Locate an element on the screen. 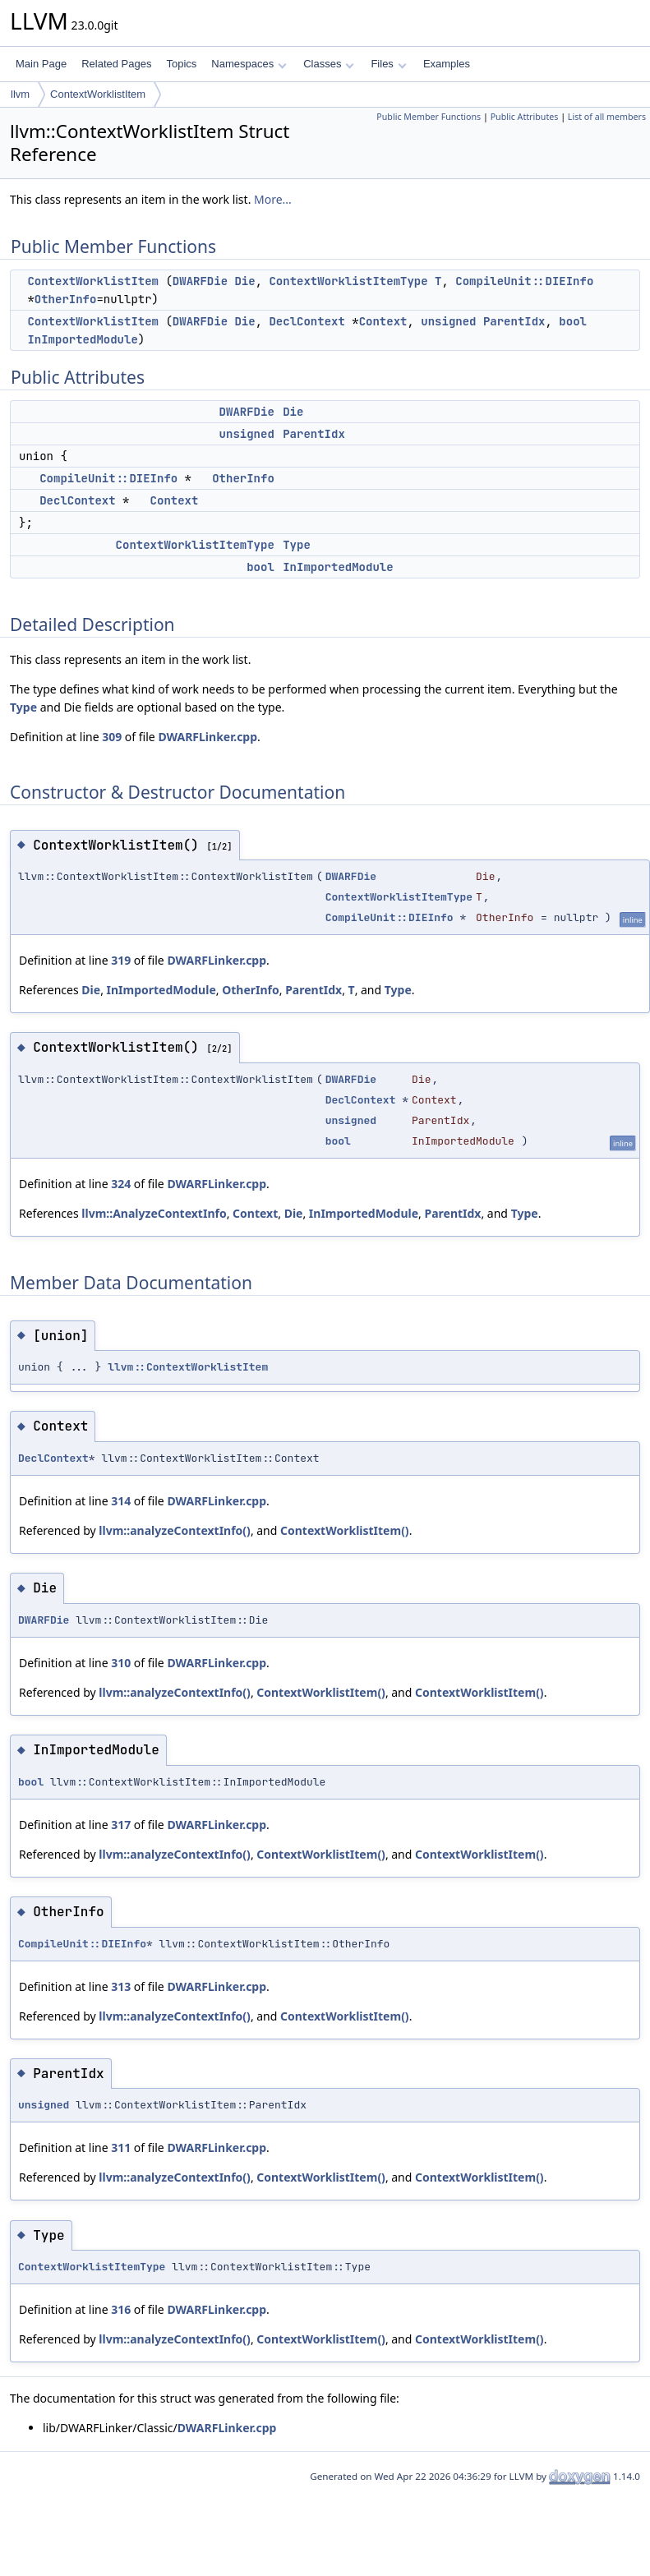 The width and height of the screenshot is (650, 2576). List of all members is located at coordinates (607, 116).